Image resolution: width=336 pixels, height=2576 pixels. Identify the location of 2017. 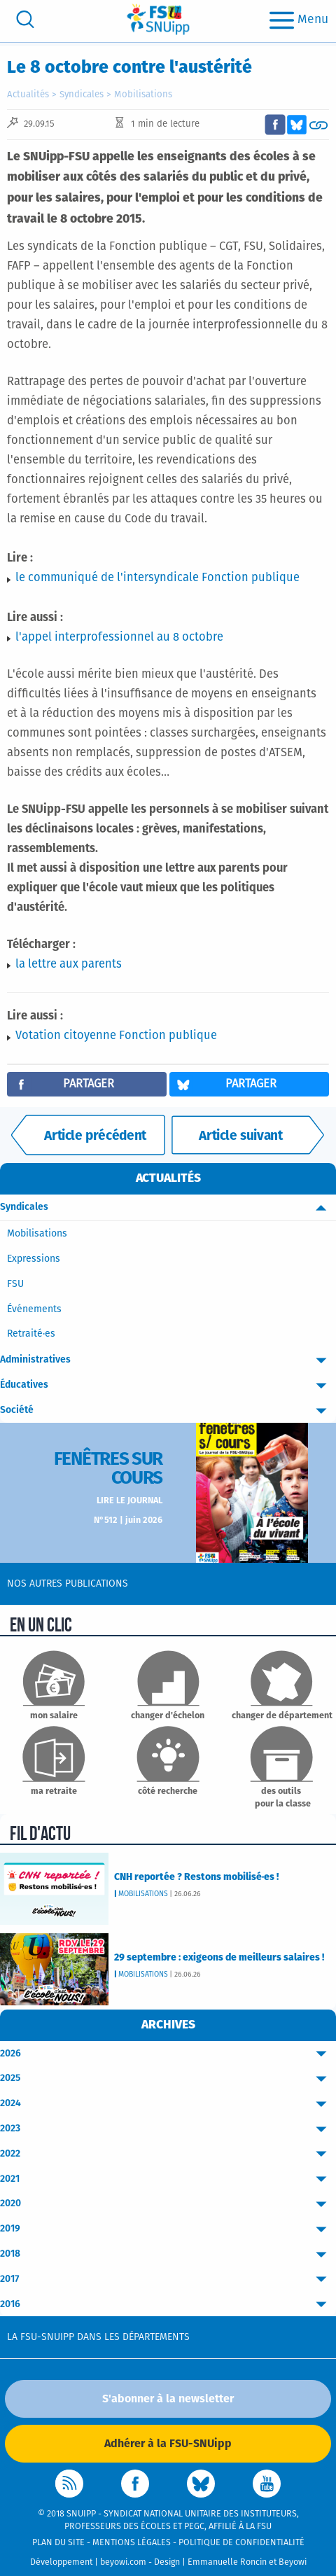
(168, 2279).